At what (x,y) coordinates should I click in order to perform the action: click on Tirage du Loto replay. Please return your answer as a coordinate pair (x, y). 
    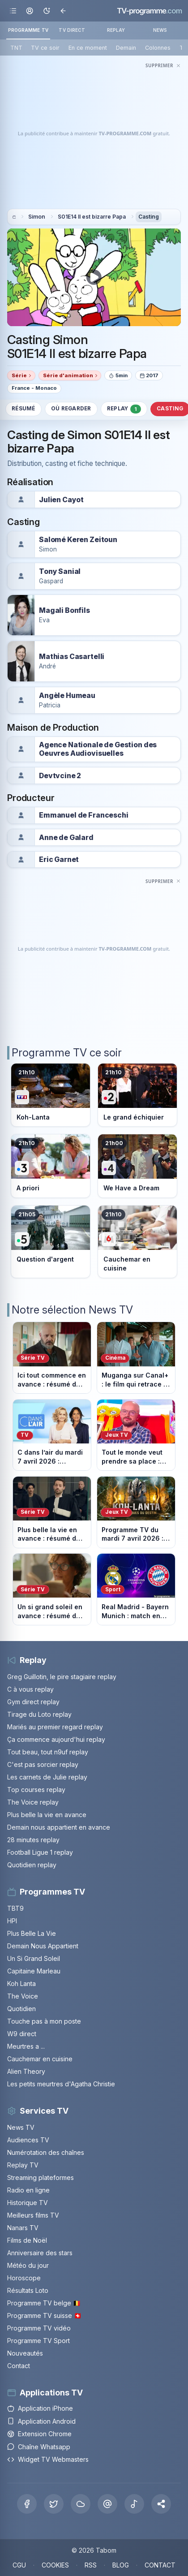
    Looking at the image, I should click on (39, 1714).